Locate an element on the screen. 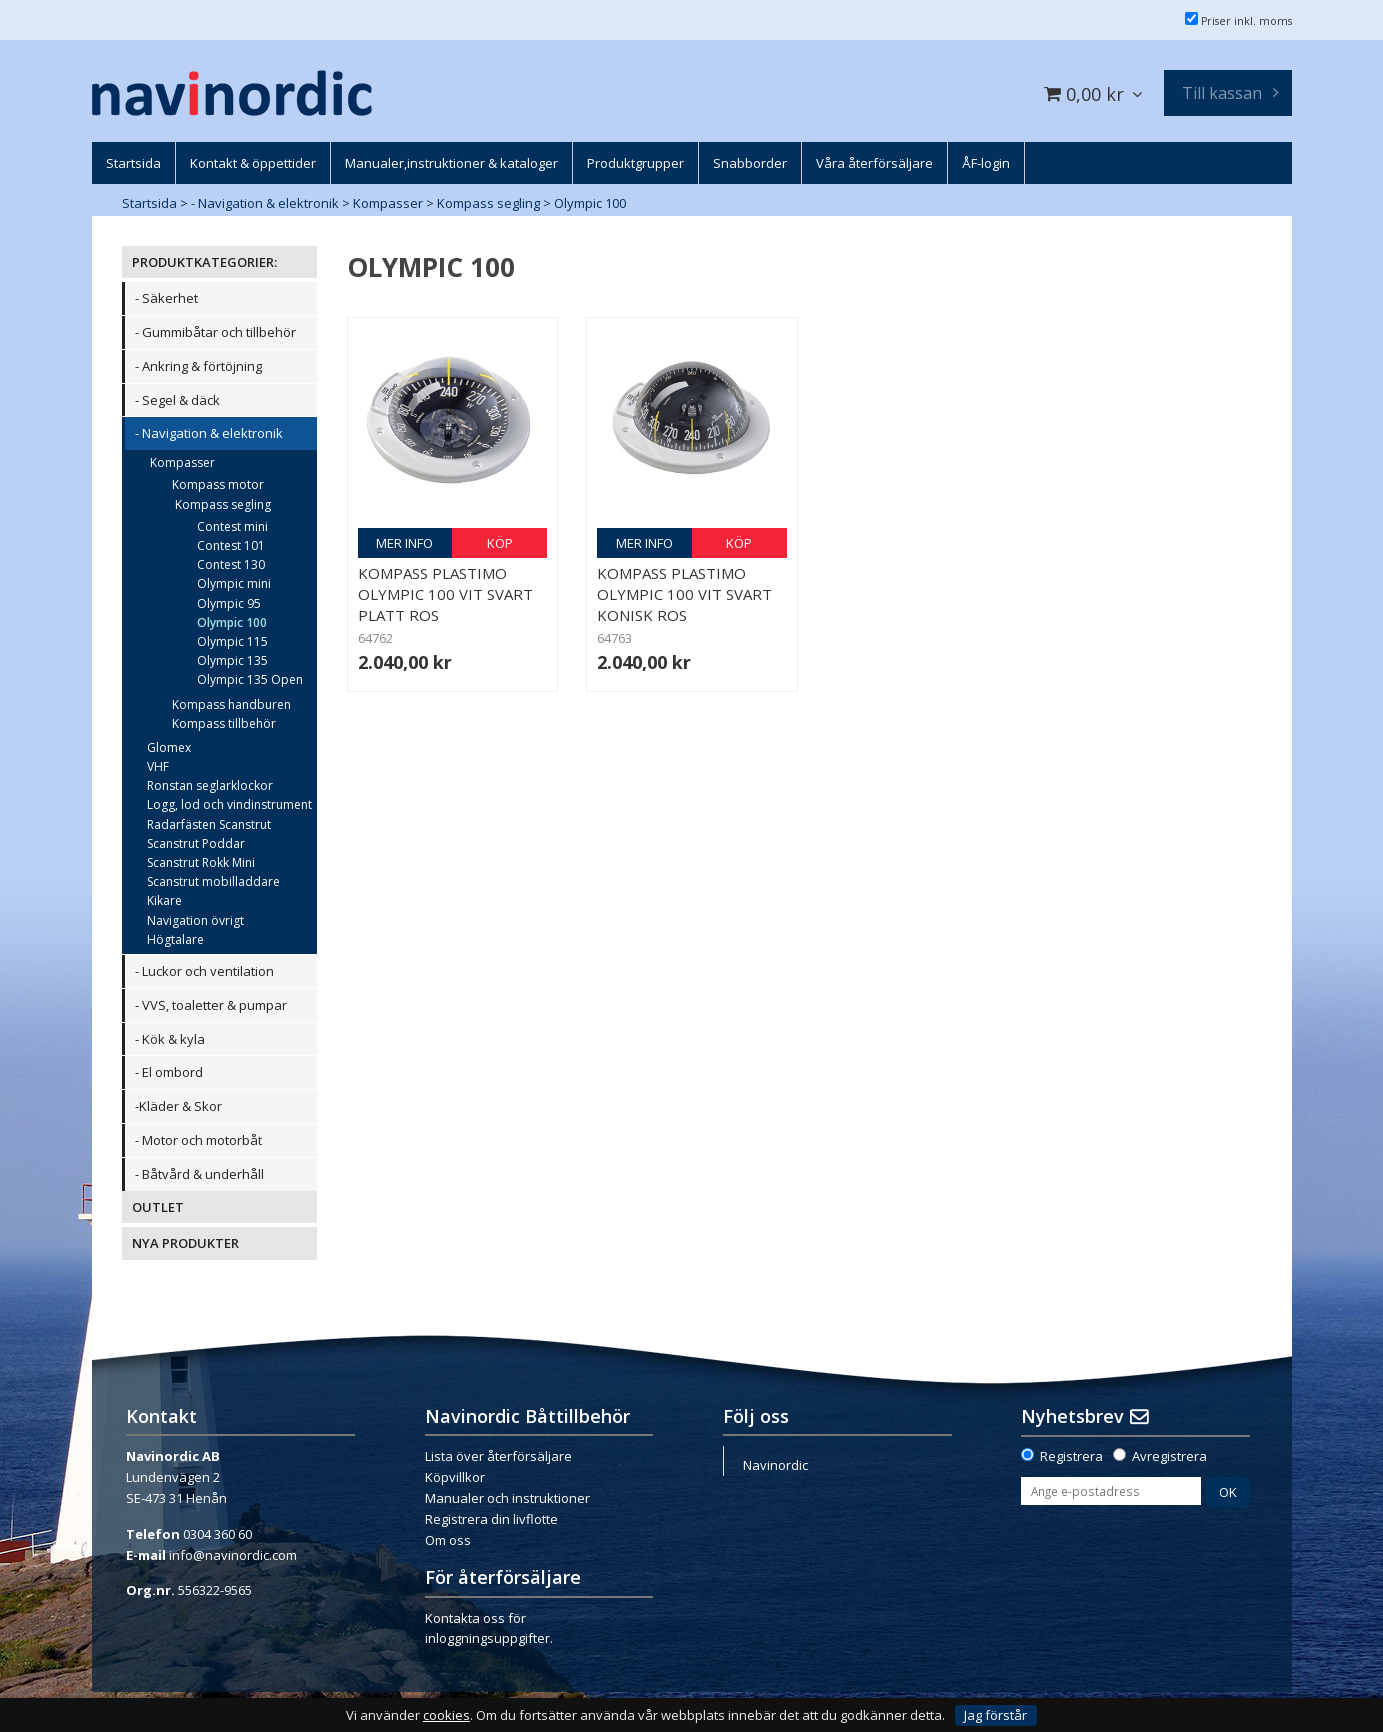  Startsida is located at coordinates (149, 203).